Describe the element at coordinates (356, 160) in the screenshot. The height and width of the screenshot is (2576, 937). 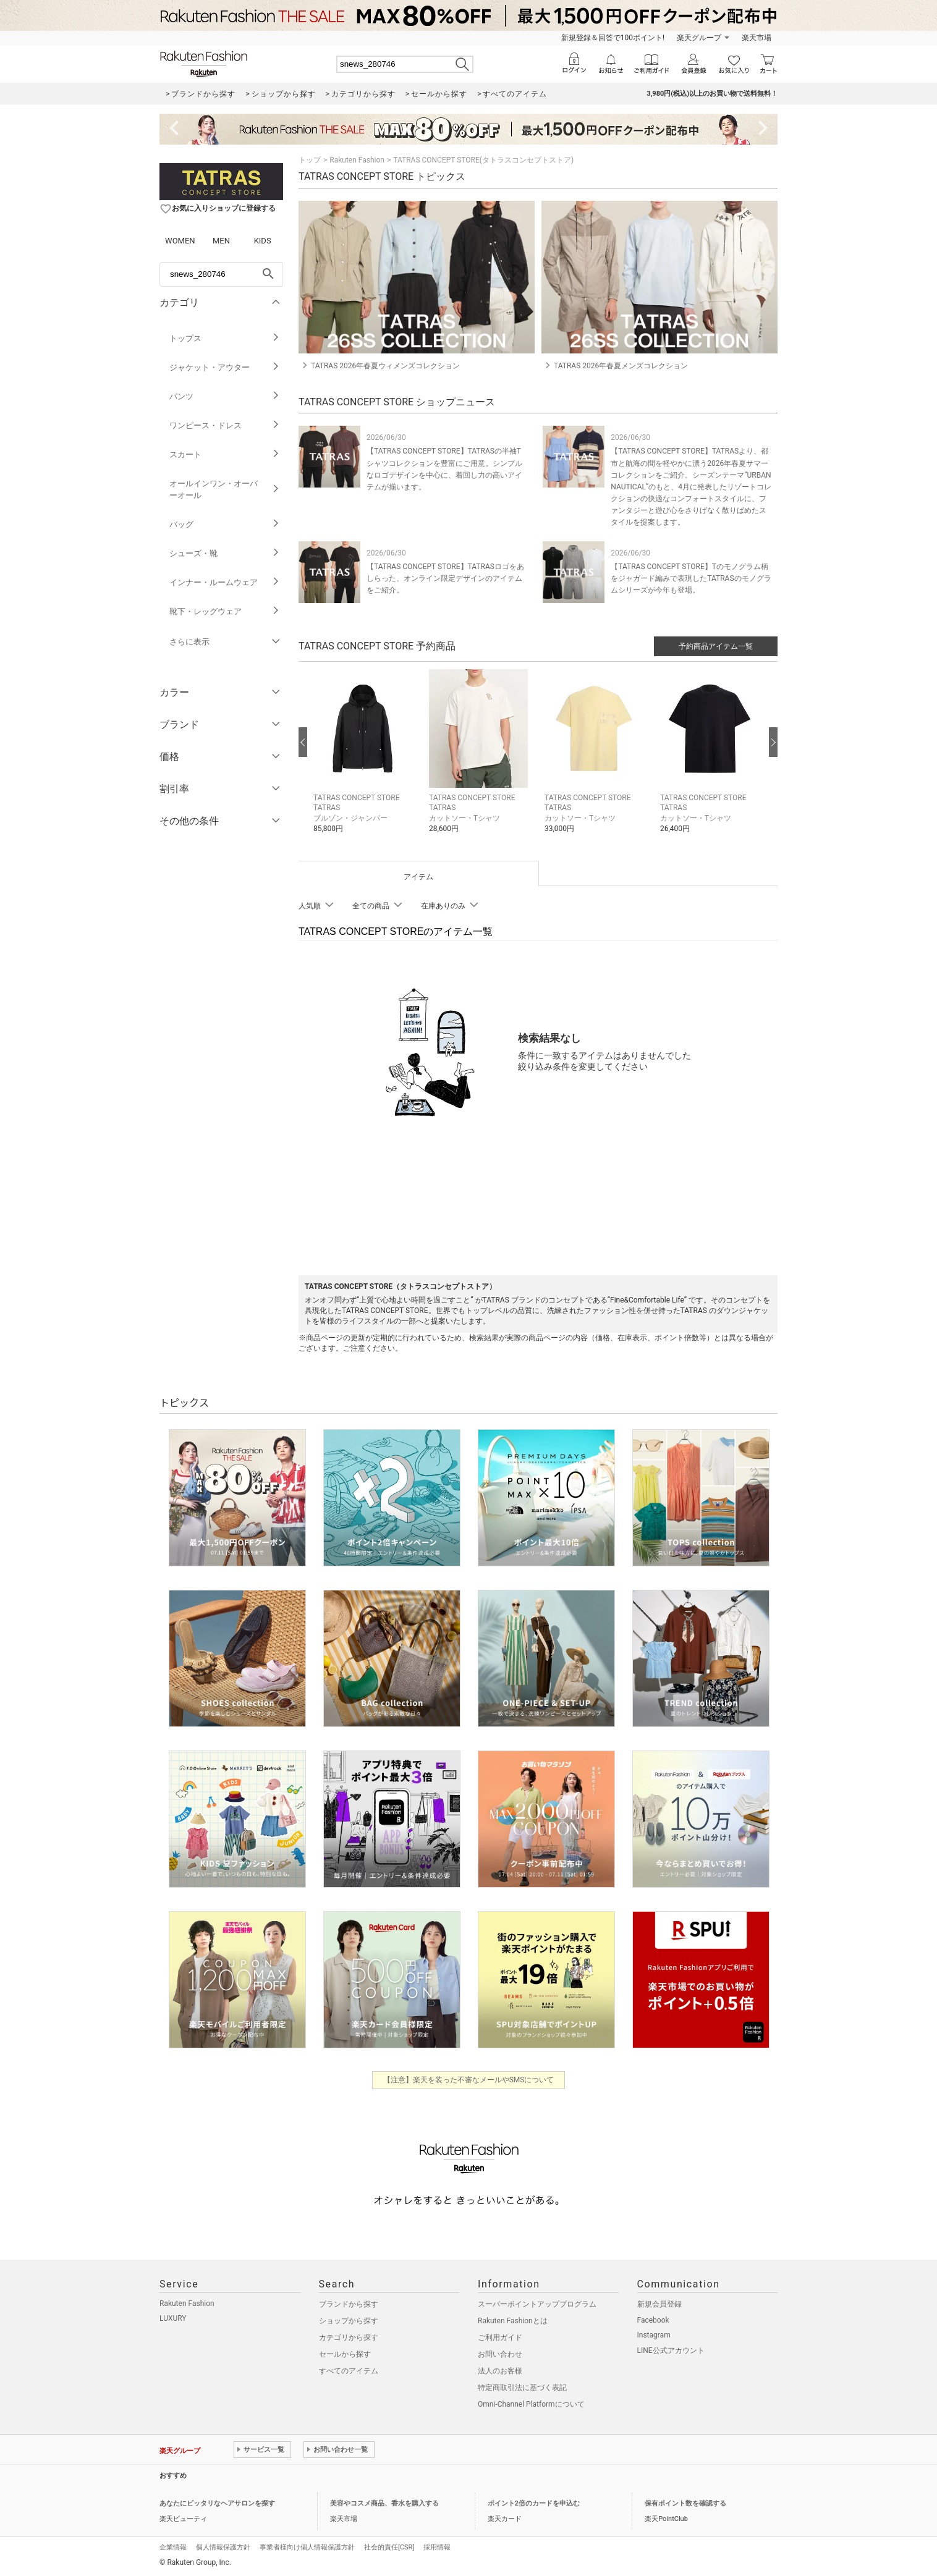
I see `Rakuten Fashion` at that location.